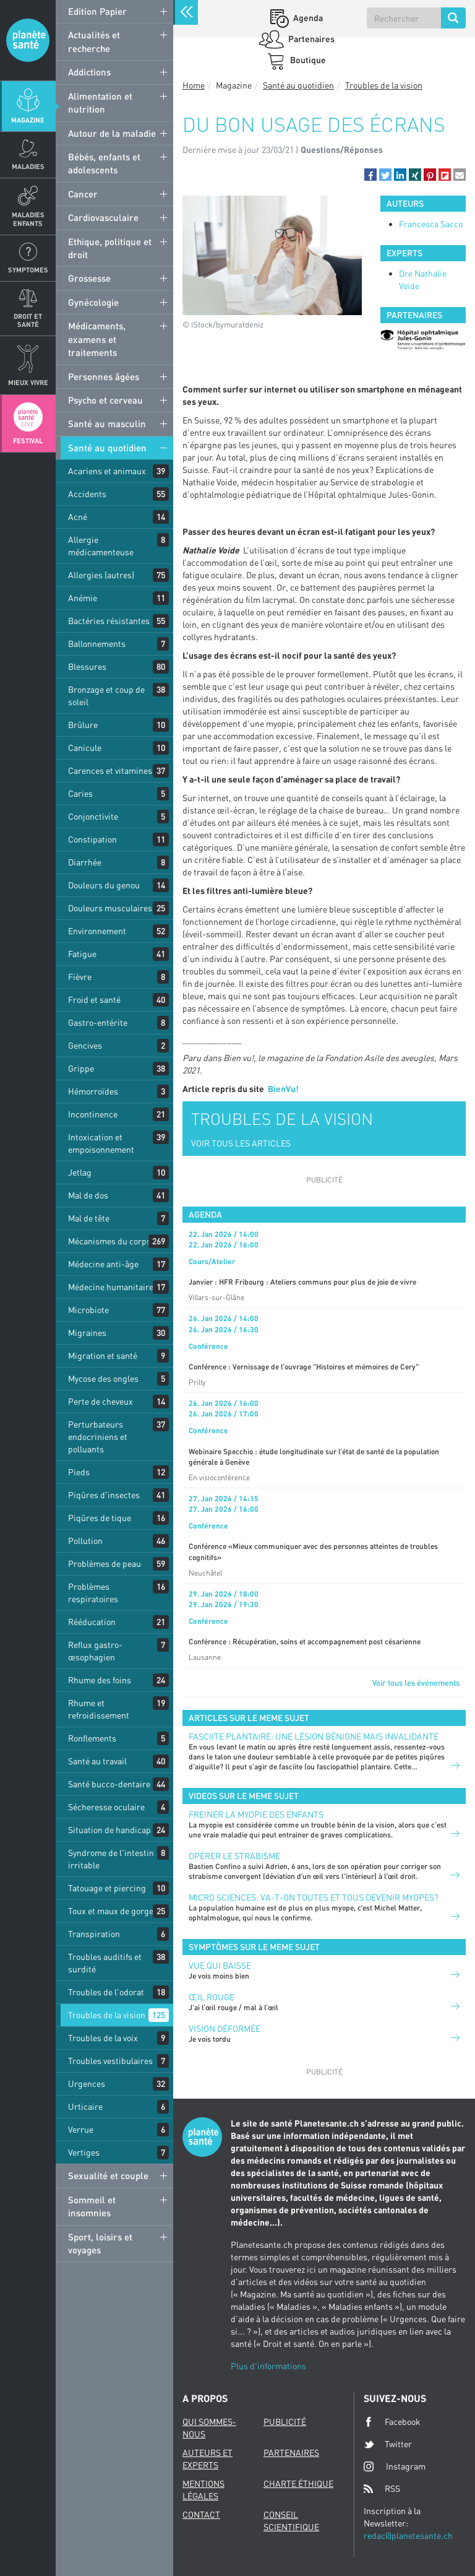  I want to click on Caries, so click(80, 793).